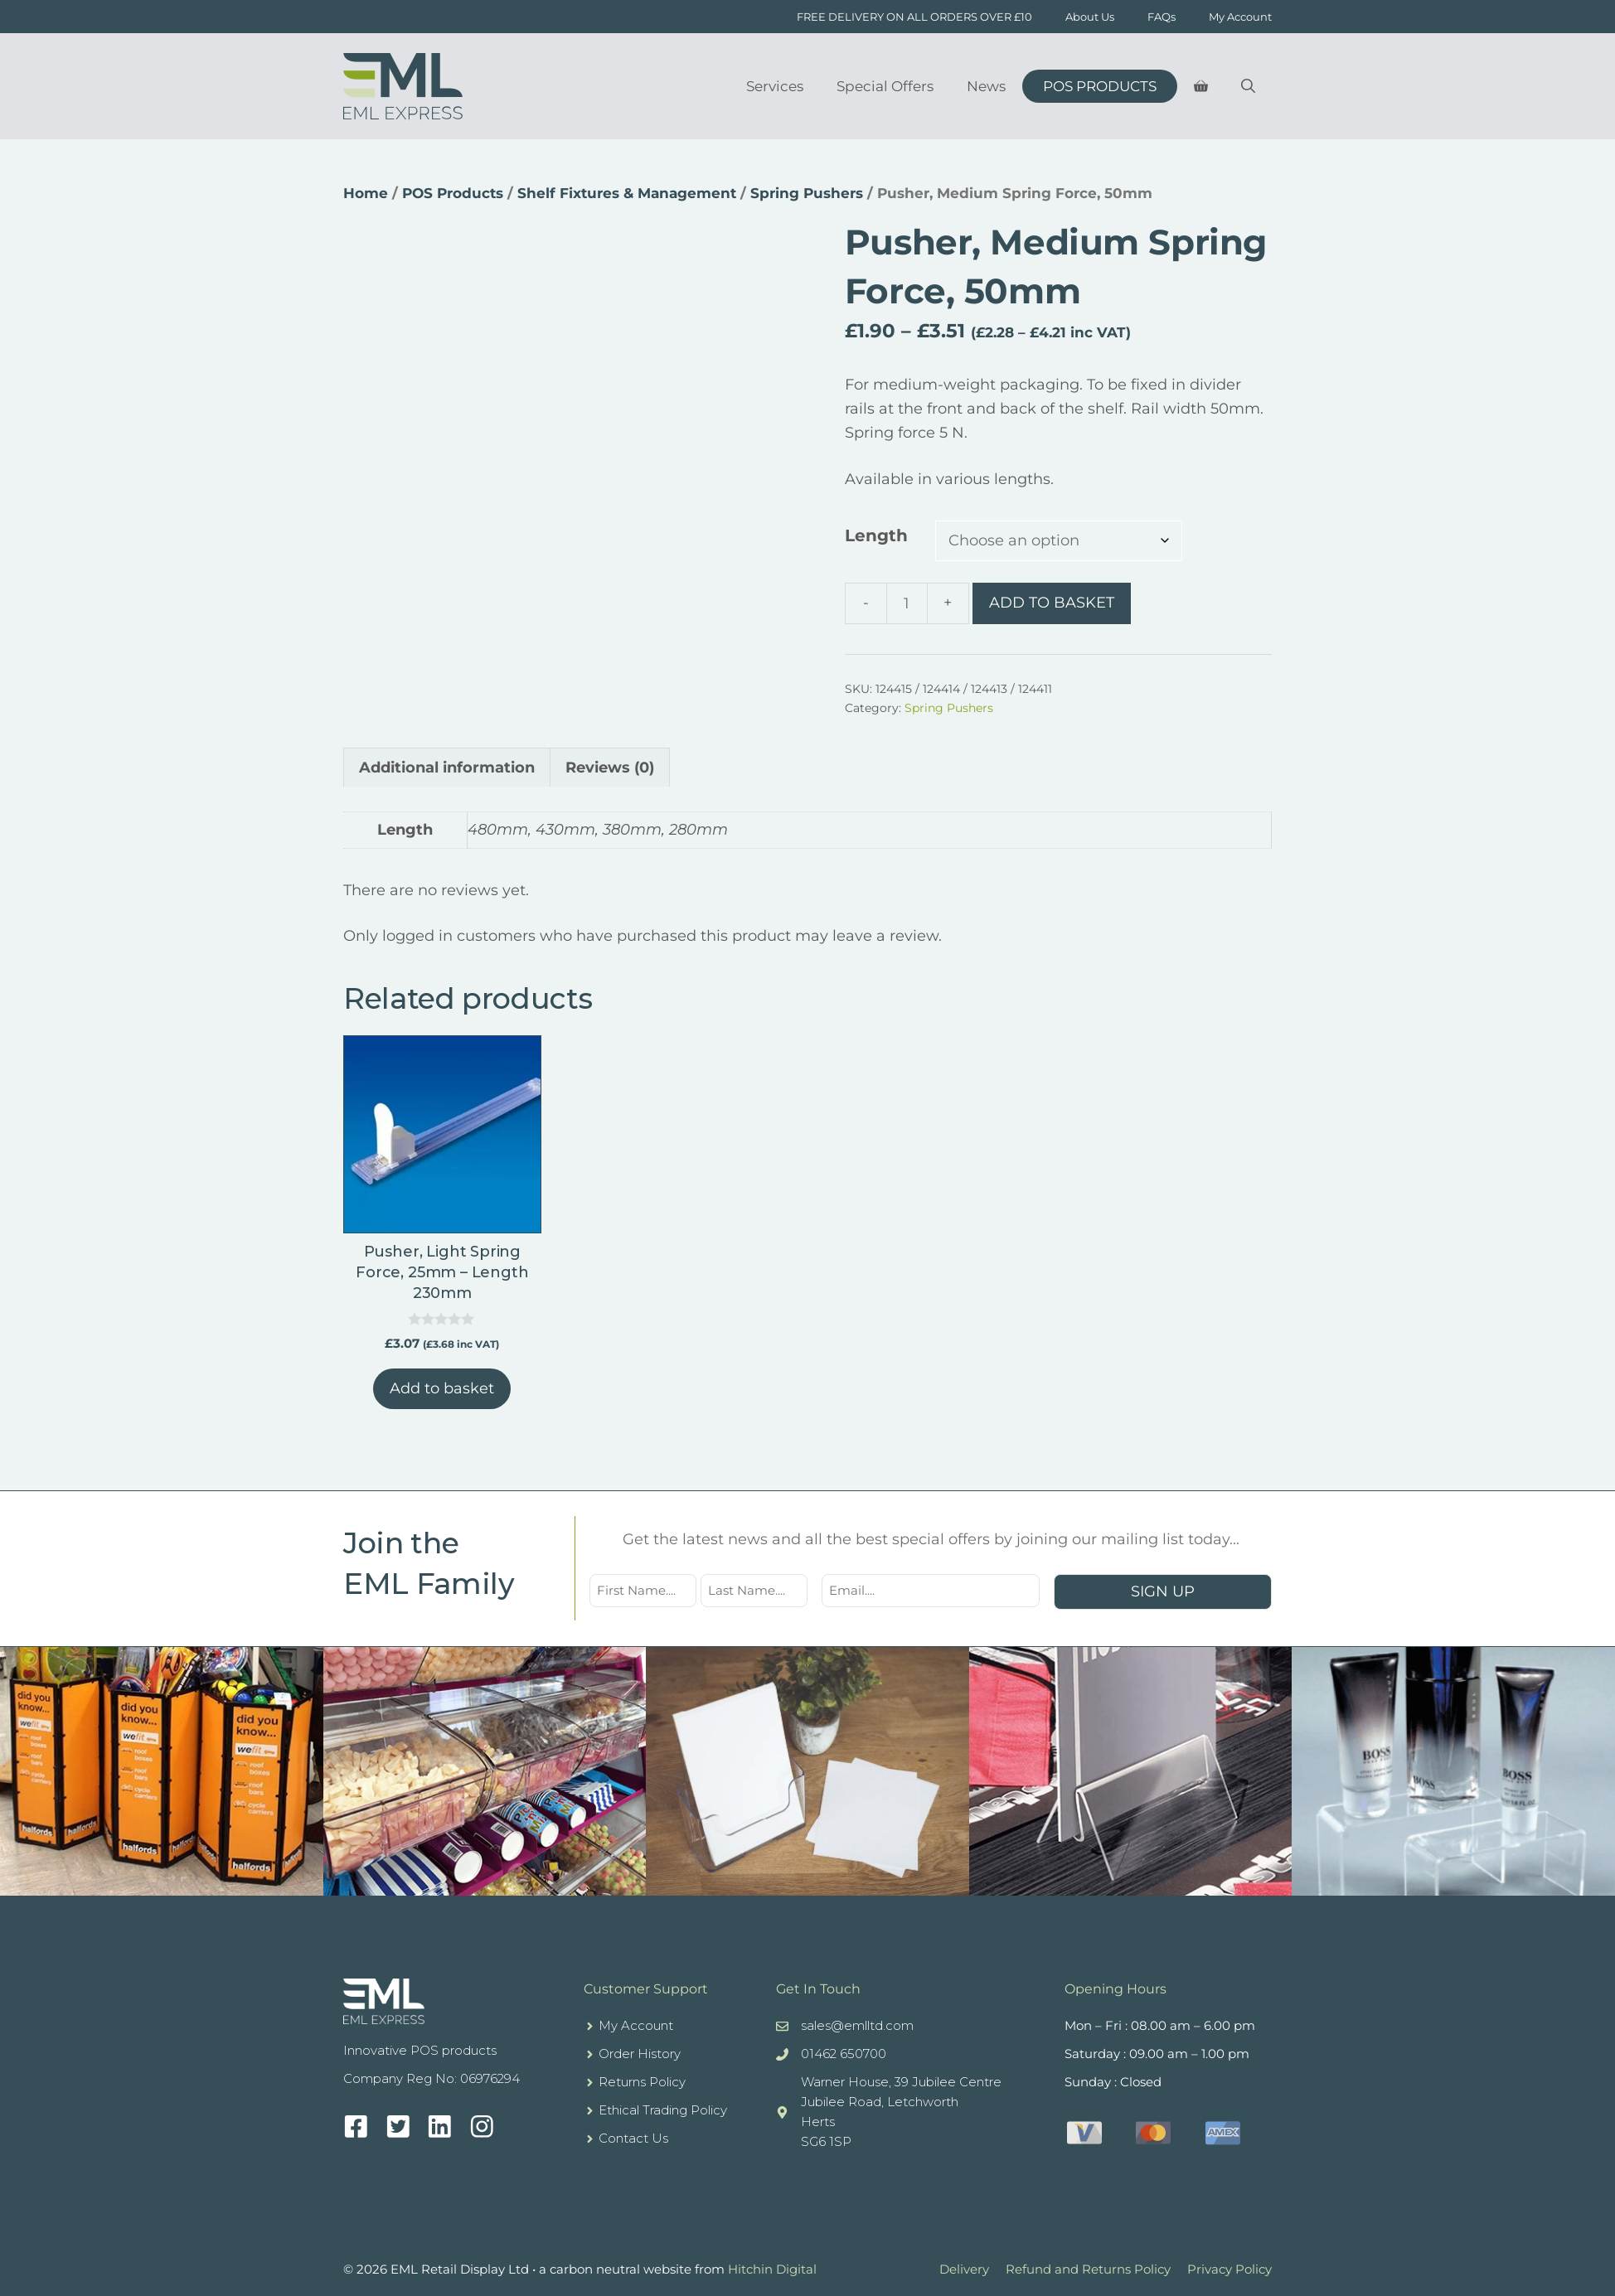 The height and width of the screenshot is (2296, 1615). What do you see at coordinates (914, 16) in the screenshot?
I see `FREE DELIVERY ON ALL ORDERS OVER £10` at bounding box center [914, 16].